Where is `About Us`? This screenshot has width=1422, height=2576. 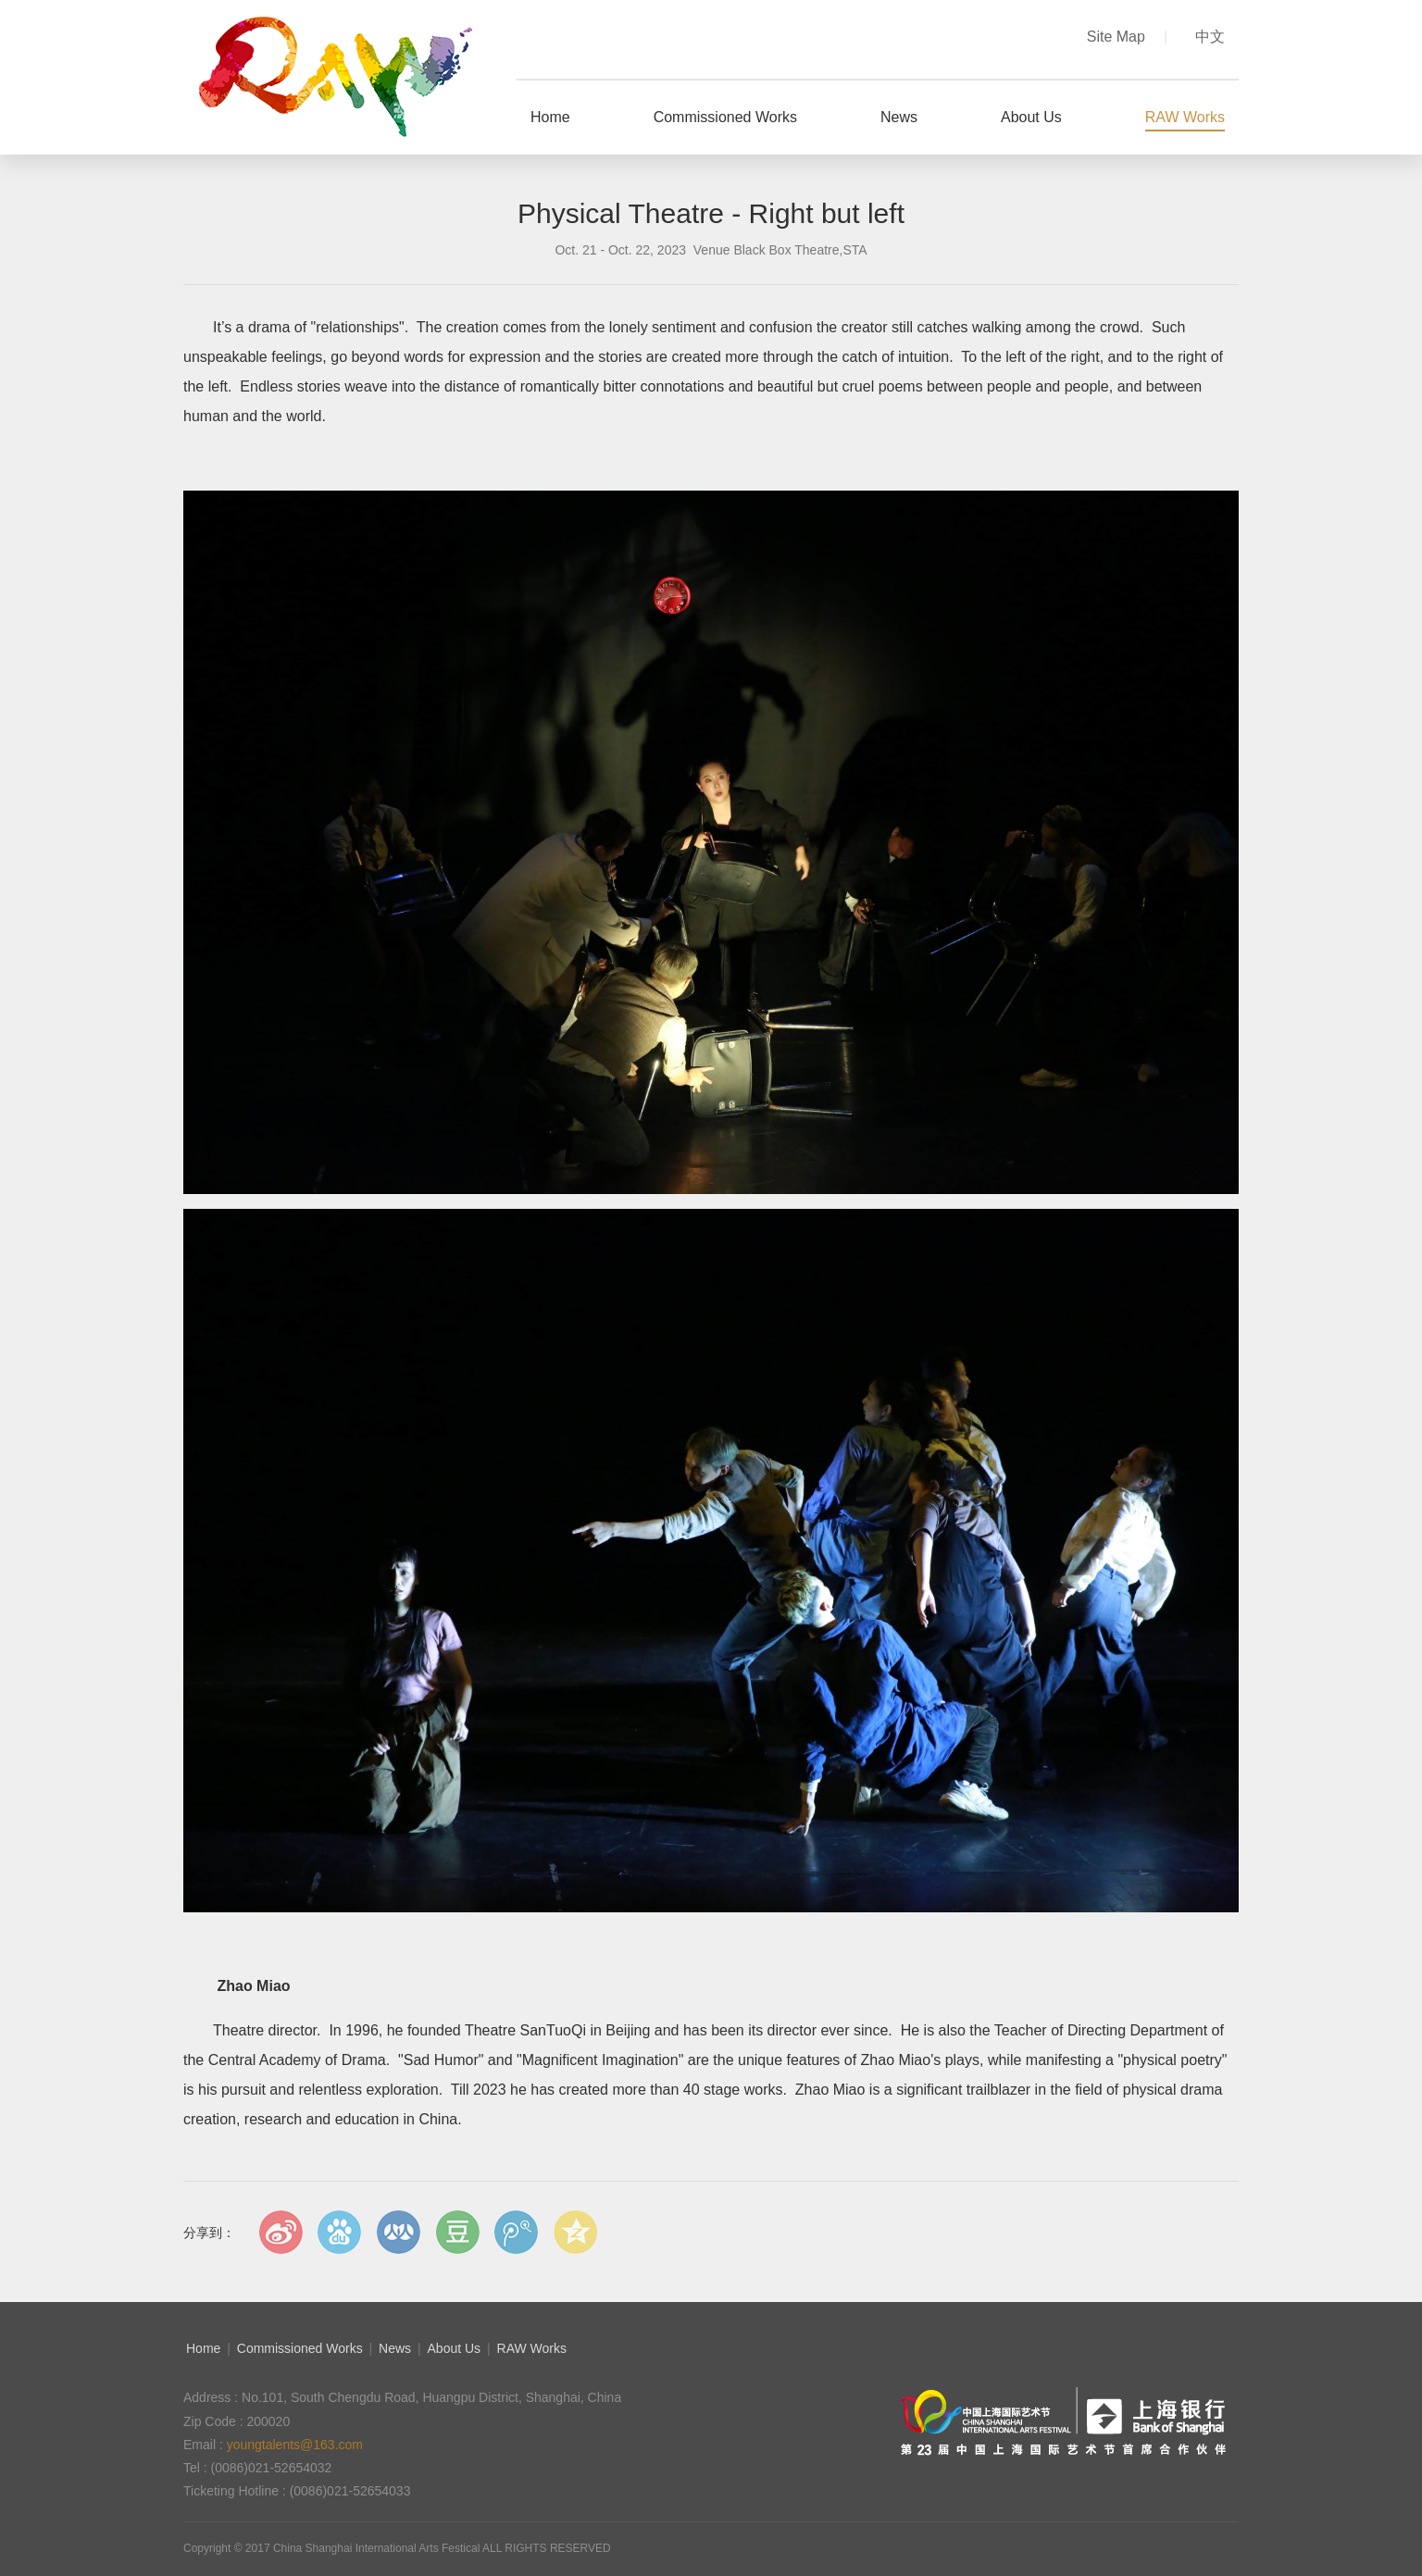 About Us is located at coordinates (454, 2348).